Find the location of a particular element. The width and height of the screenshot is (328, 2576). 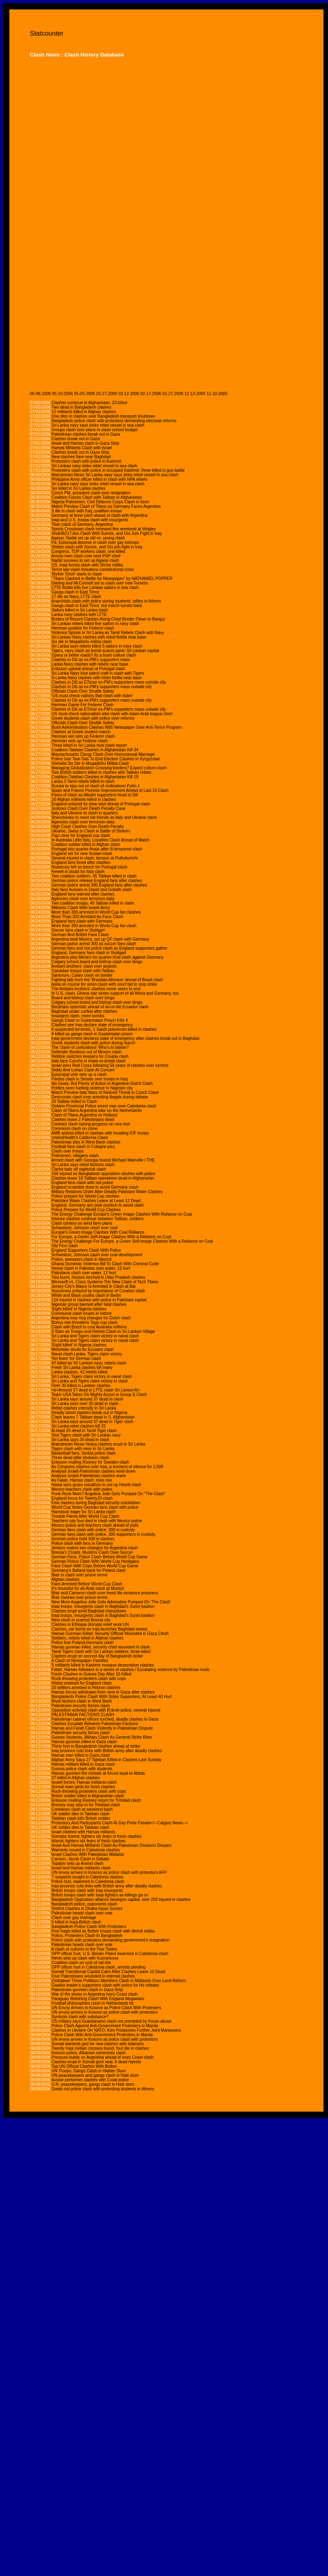

Team USA Takes On Mighty Azzuri in Group E Clash is located at coordinates (99, 1394).